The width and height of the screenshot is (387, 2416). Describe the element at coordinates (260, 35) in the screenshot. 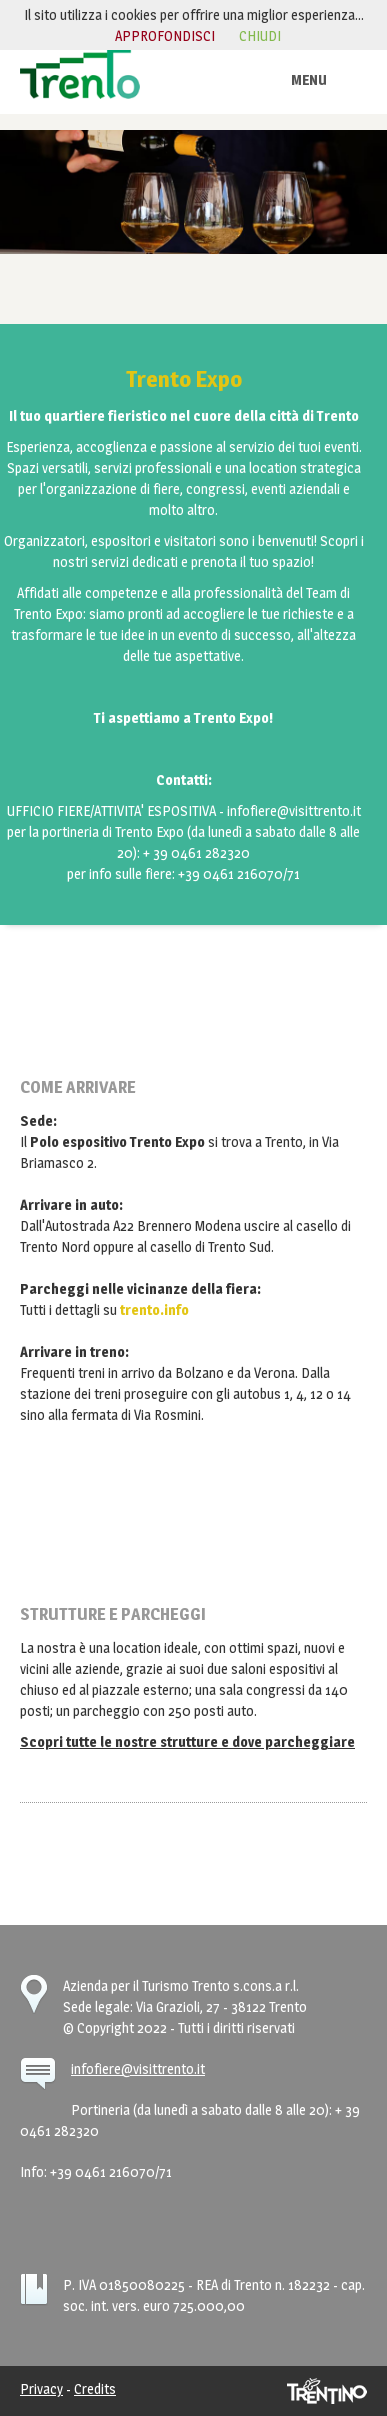

I see `chiudi` at that location.